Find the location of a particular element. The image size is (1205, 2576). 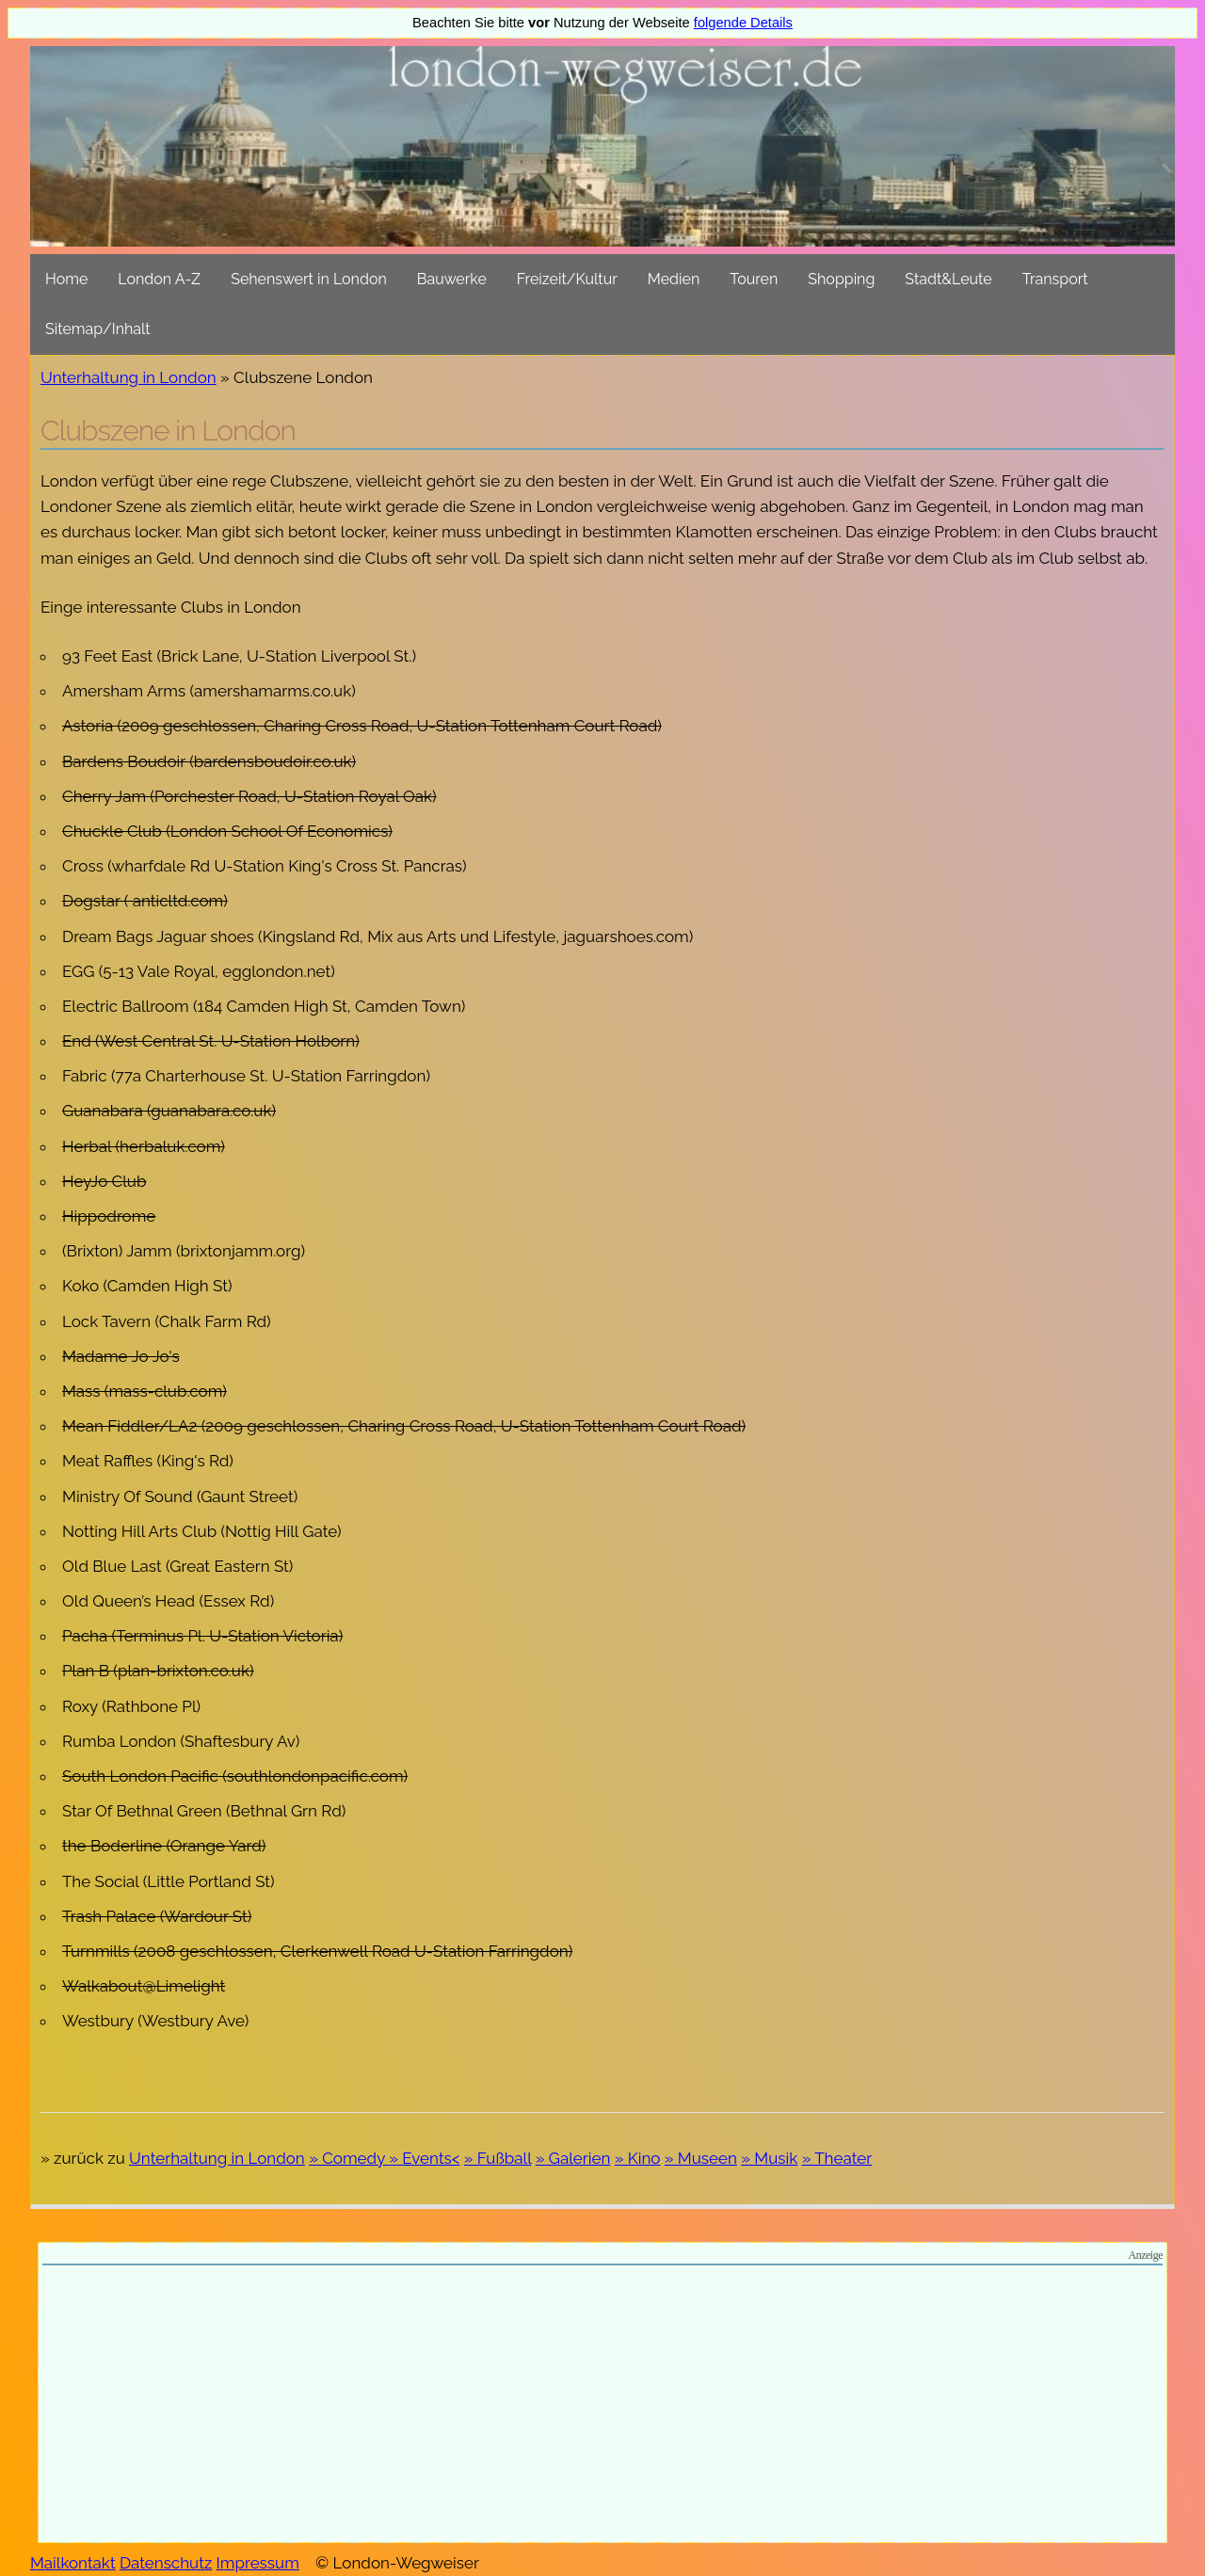

Shopping is located at coordinates (841, 279).